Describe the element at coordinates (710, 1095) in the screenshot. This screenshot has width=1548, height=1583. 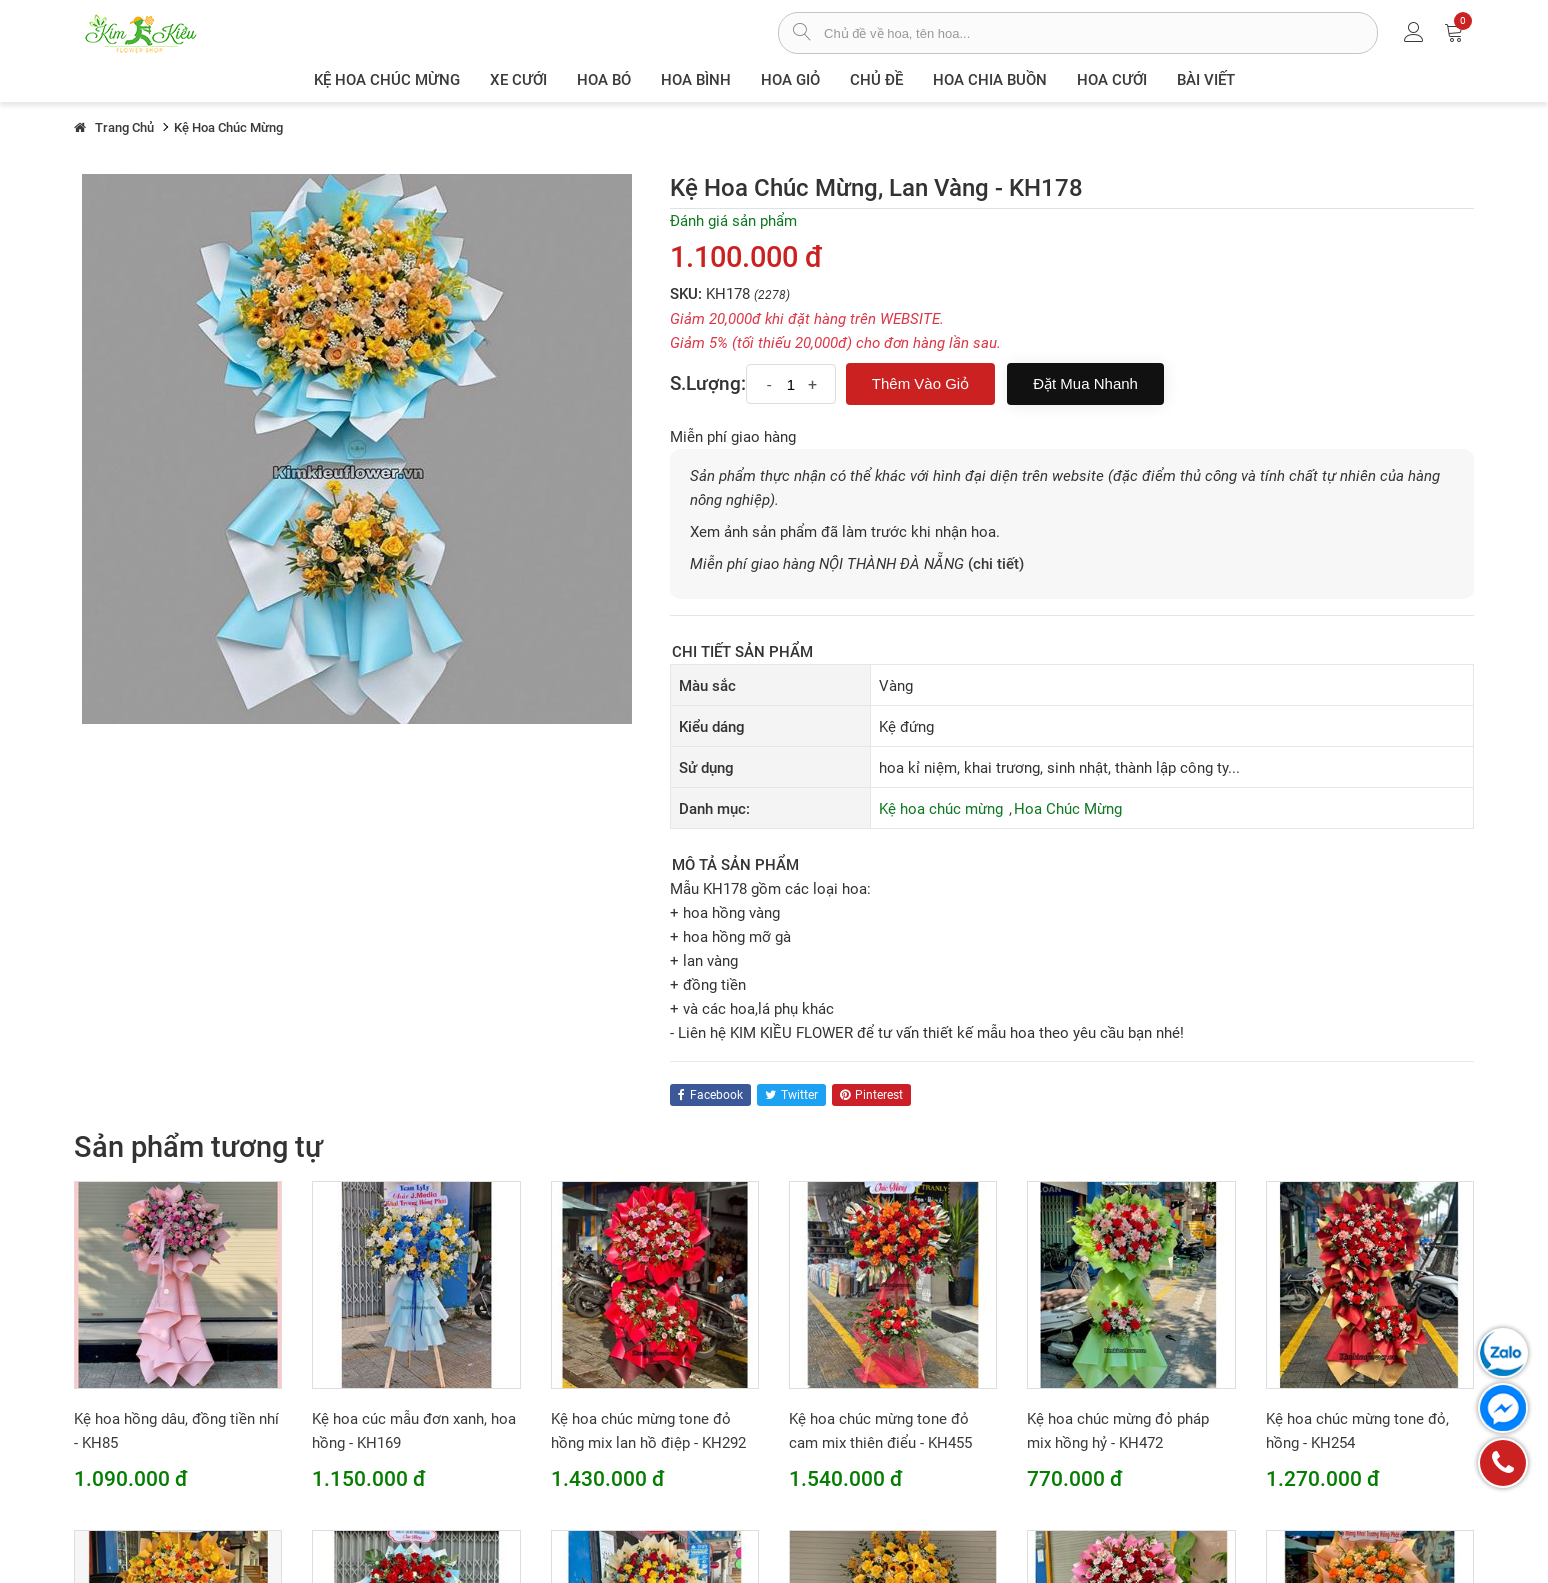
I see `facebook` at that location.